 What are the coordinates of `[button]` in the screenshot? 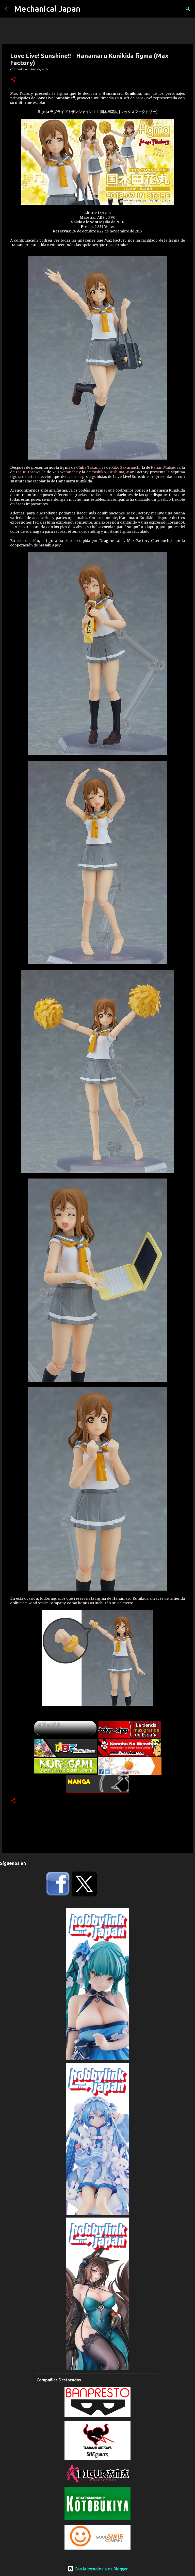 It's located at (13, 79).